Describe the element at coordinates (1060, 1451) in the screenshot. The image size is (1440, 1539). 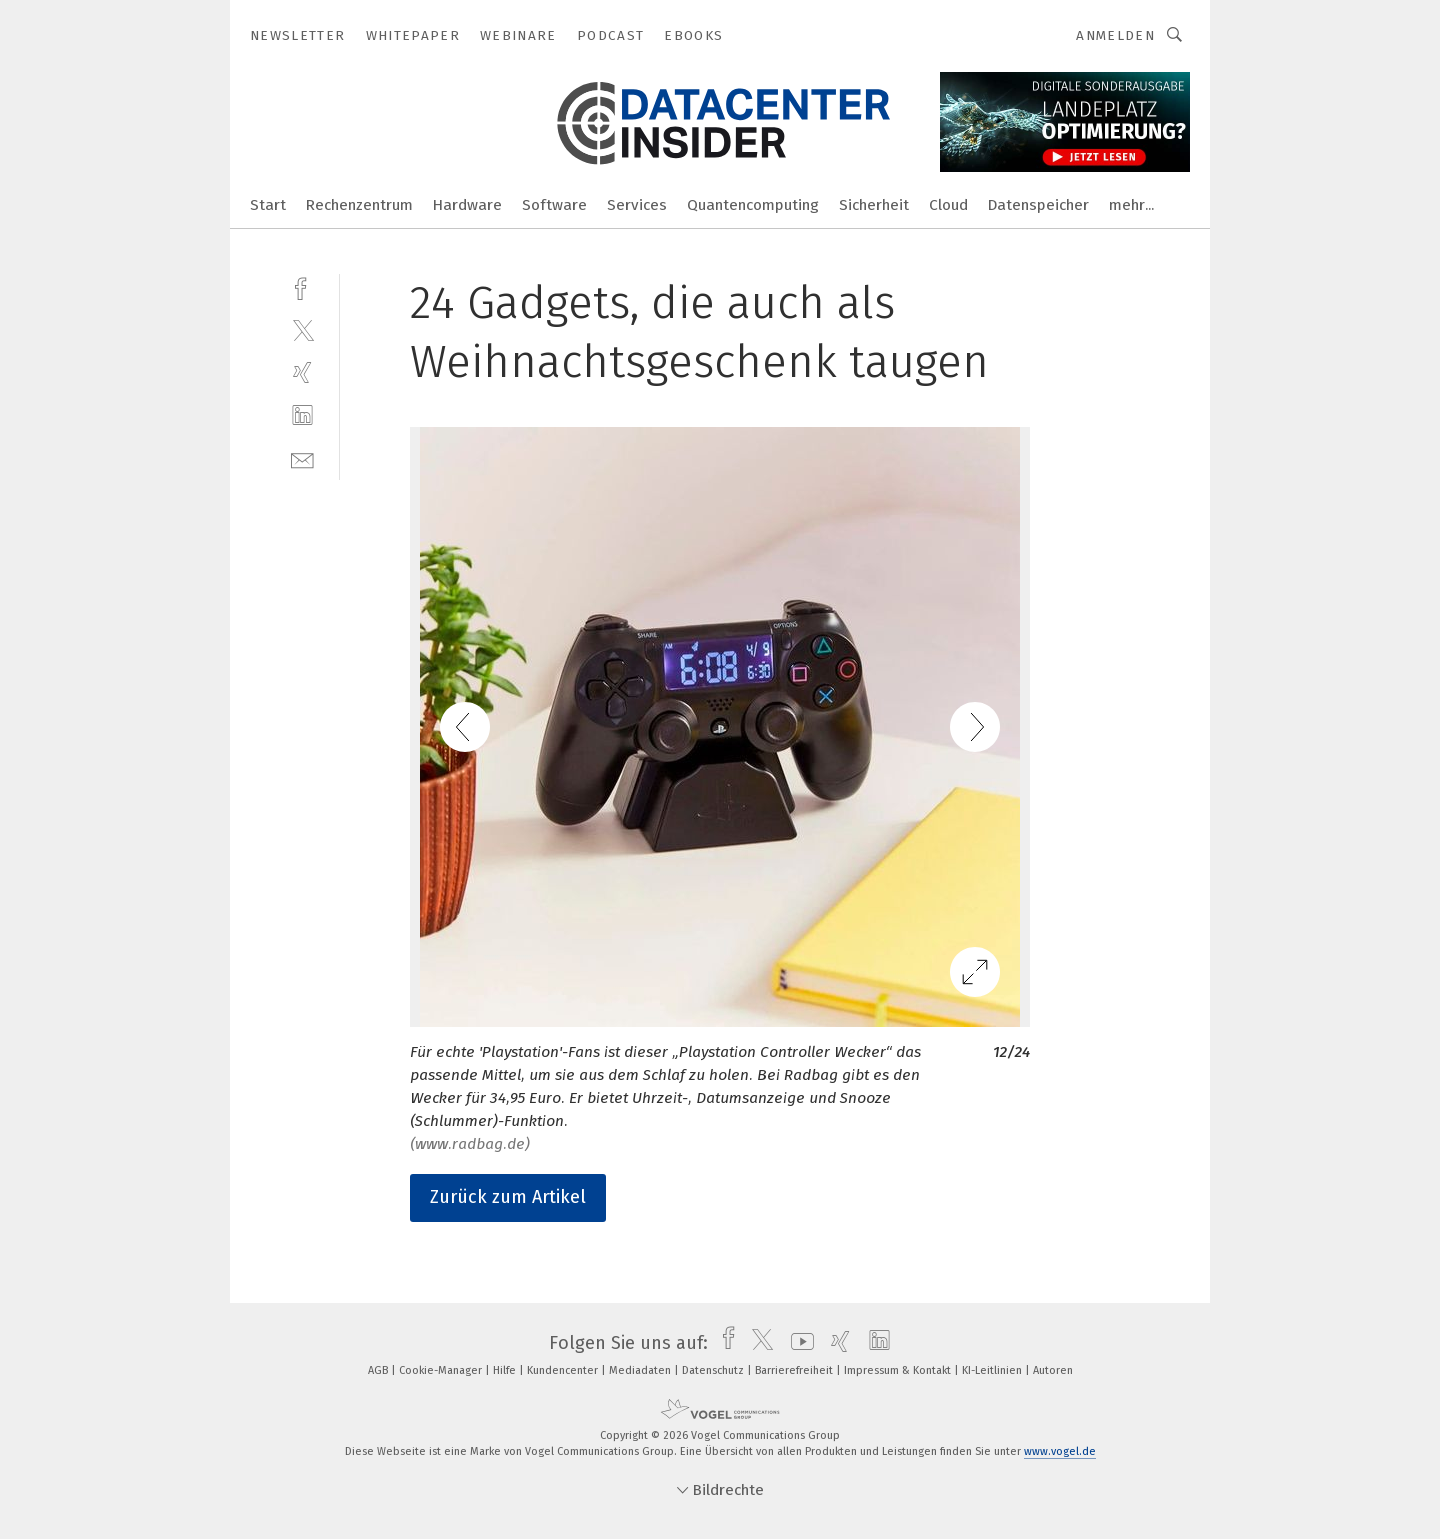
I see `www.vogel.de` at that location.